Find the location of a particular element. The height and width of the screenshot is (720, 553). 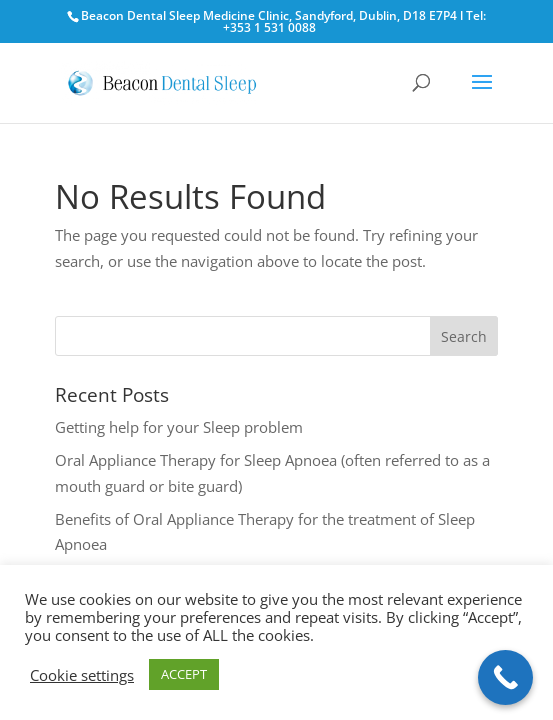

Getting help for your Sleep problem is located at coordinates (179, 427).